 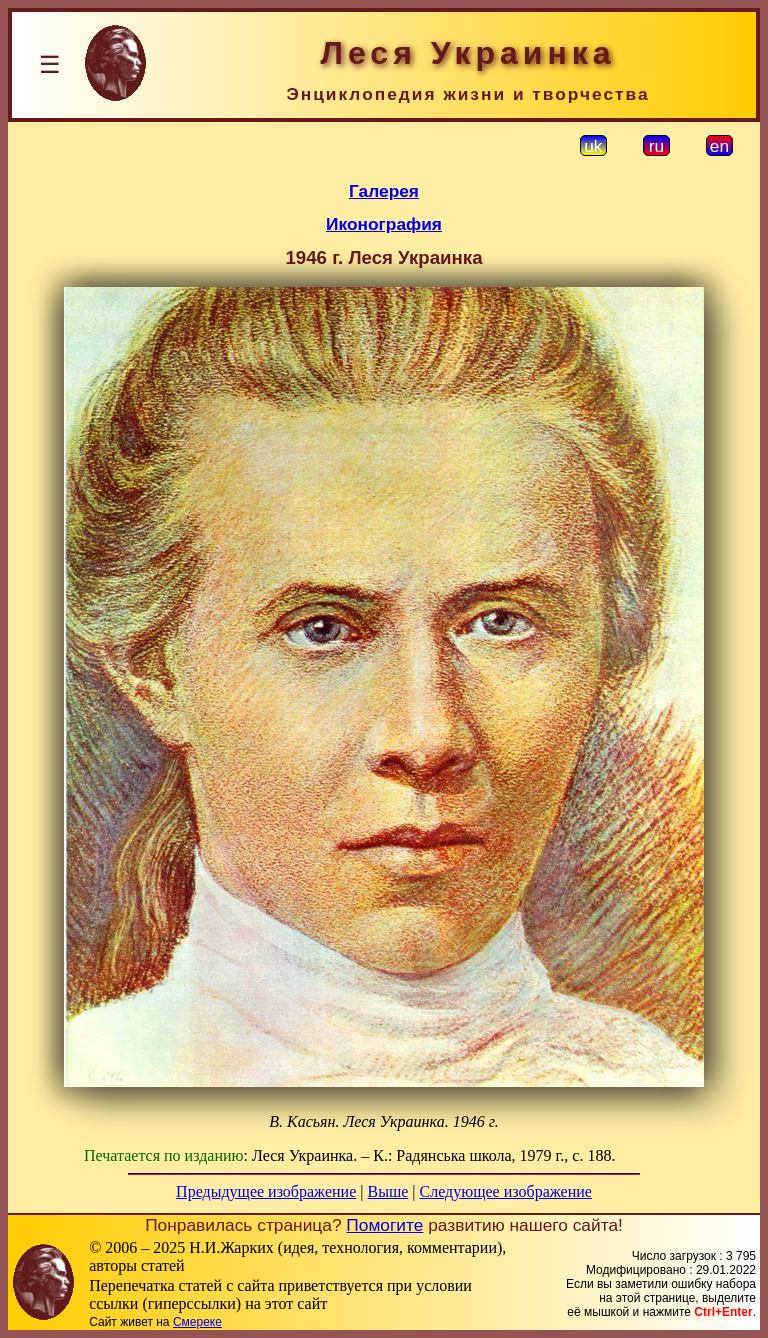 I want to click on Помогите, so click(x=384, y=1225).